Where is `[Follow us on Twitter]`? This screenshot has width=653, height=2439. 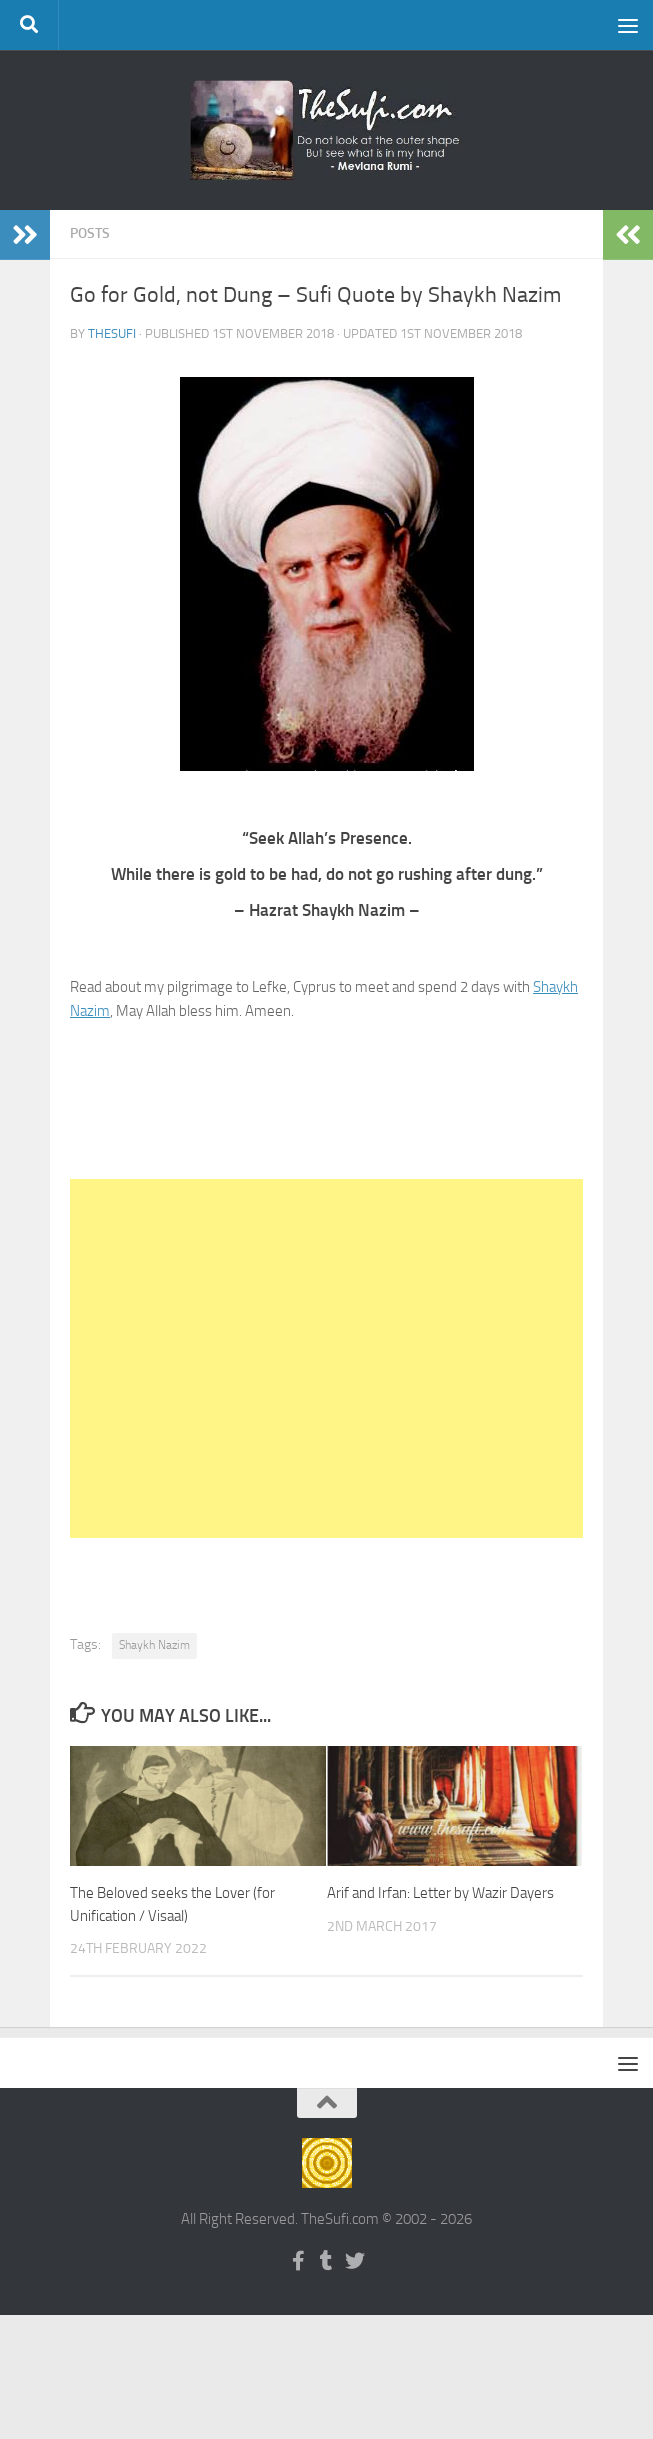
[Follow us on Twitter] is located at coordinates (355, 2261).